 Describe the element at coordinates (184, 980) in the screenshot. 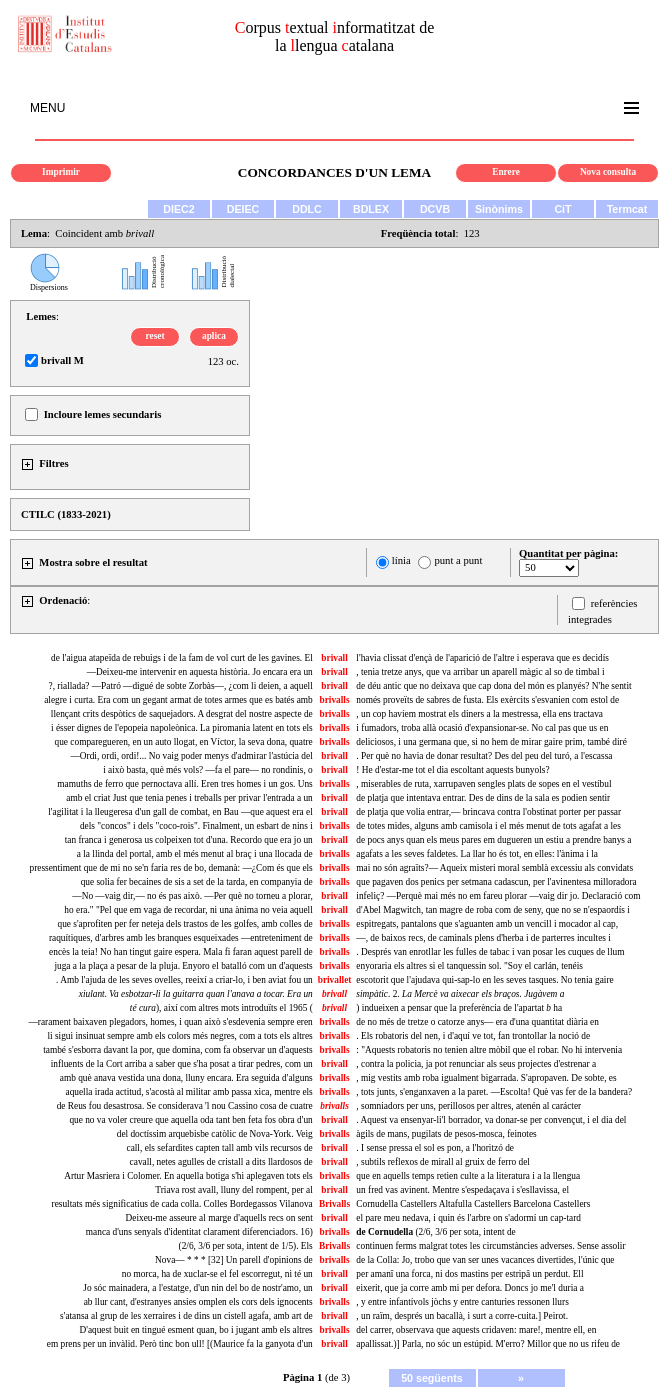

I see `. Amb l'ajuda de les seves ovelles, reeixí a criar-lo, i ben aviat fou un` at that location.